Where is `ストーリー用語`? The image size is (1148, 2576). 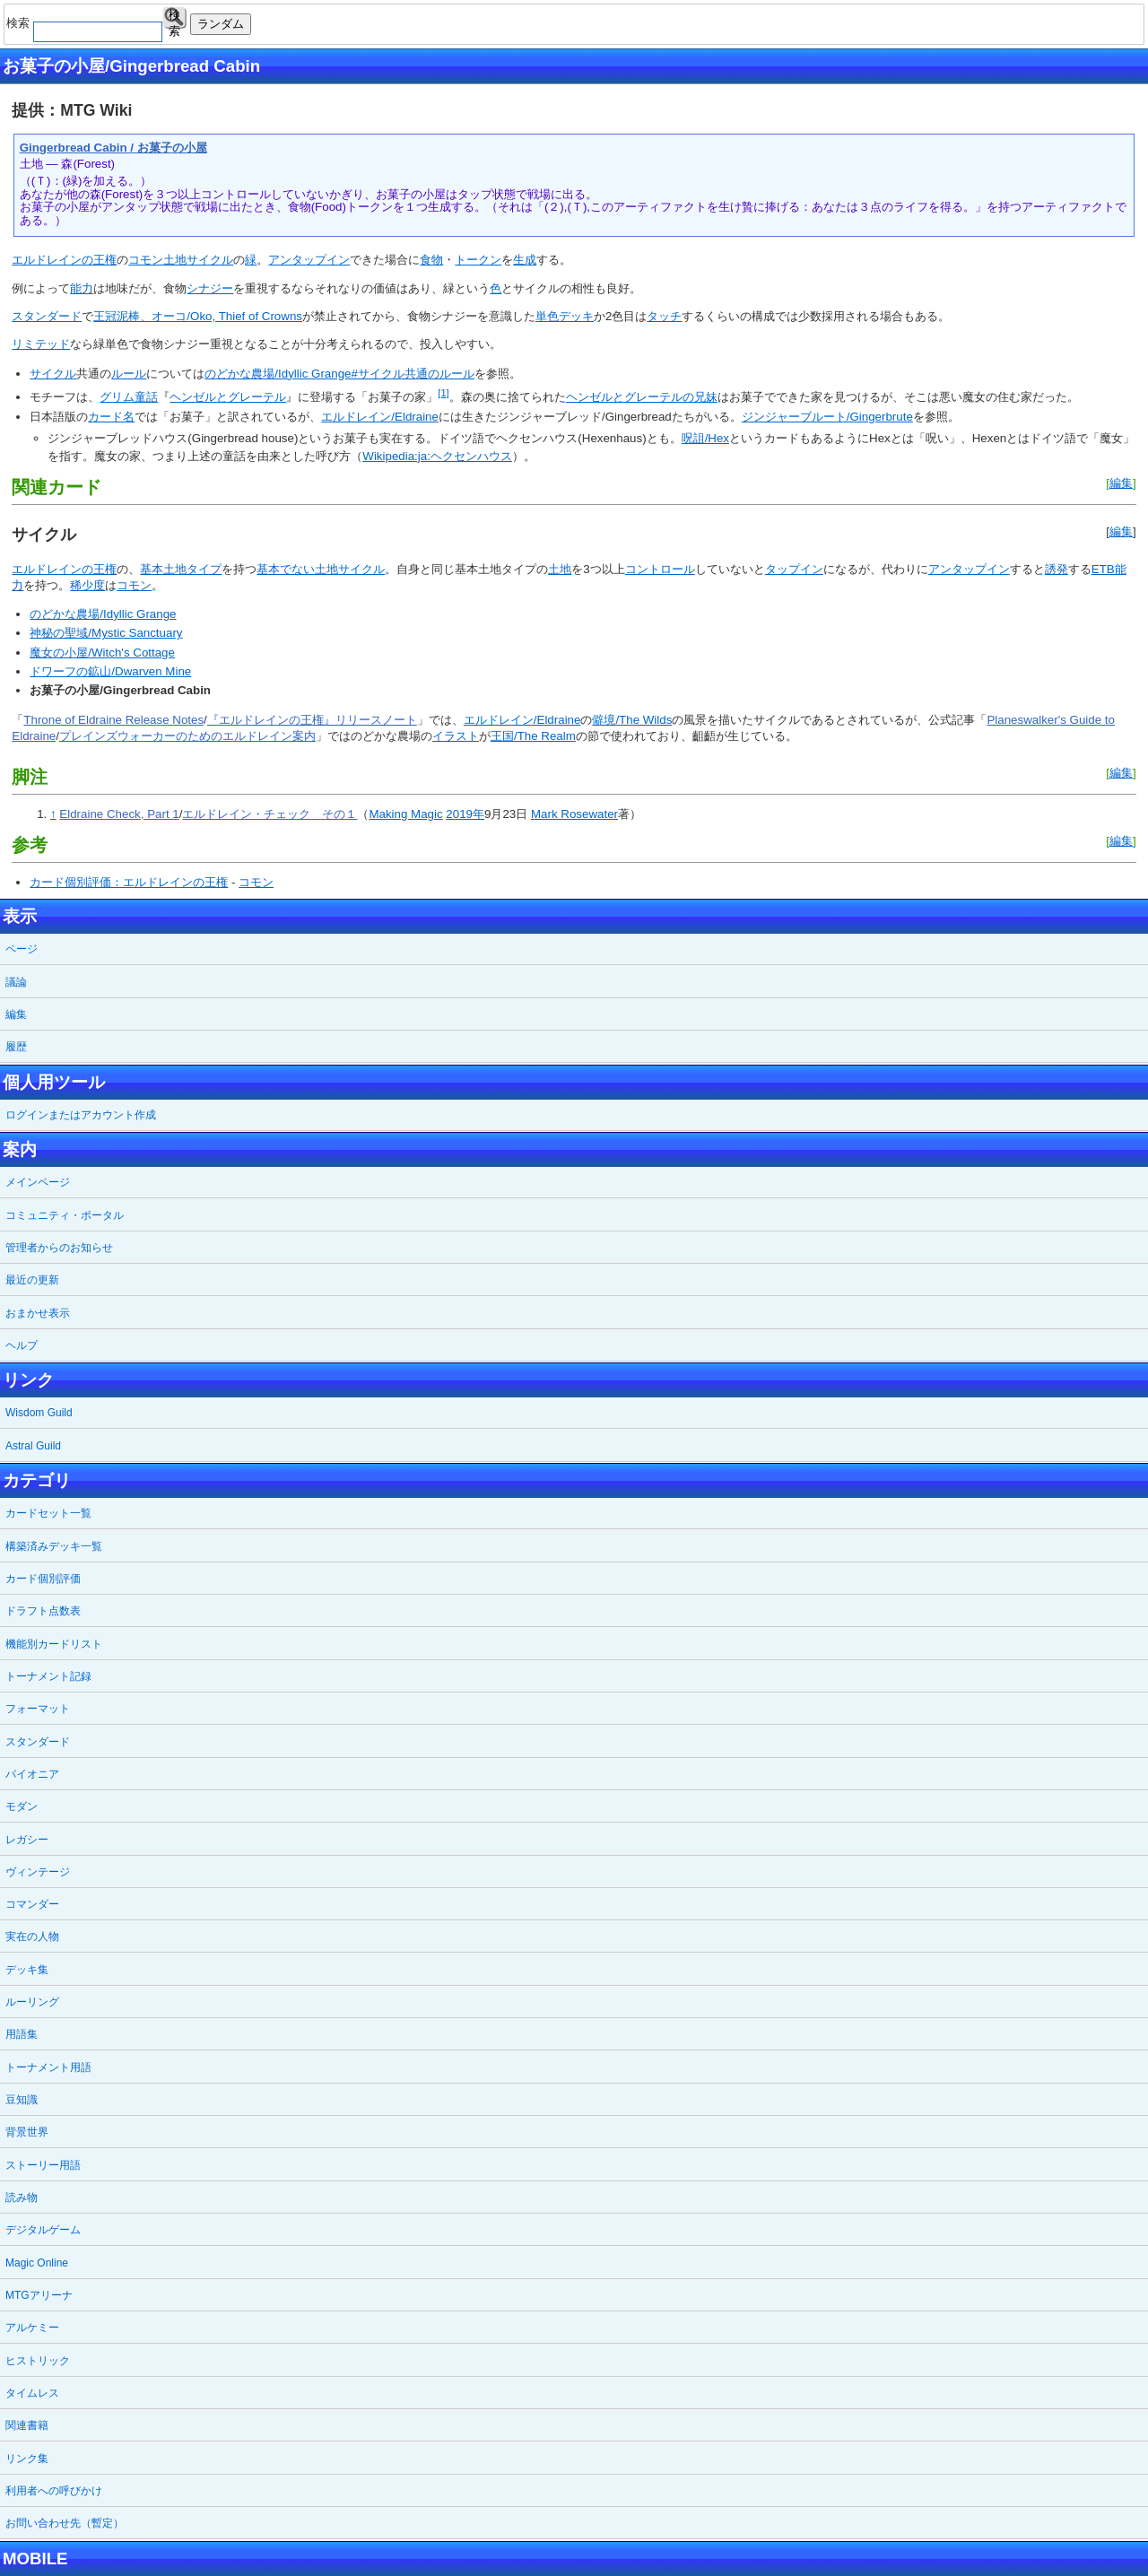 ストーリー用語 is located at coordinates (43, 2165).